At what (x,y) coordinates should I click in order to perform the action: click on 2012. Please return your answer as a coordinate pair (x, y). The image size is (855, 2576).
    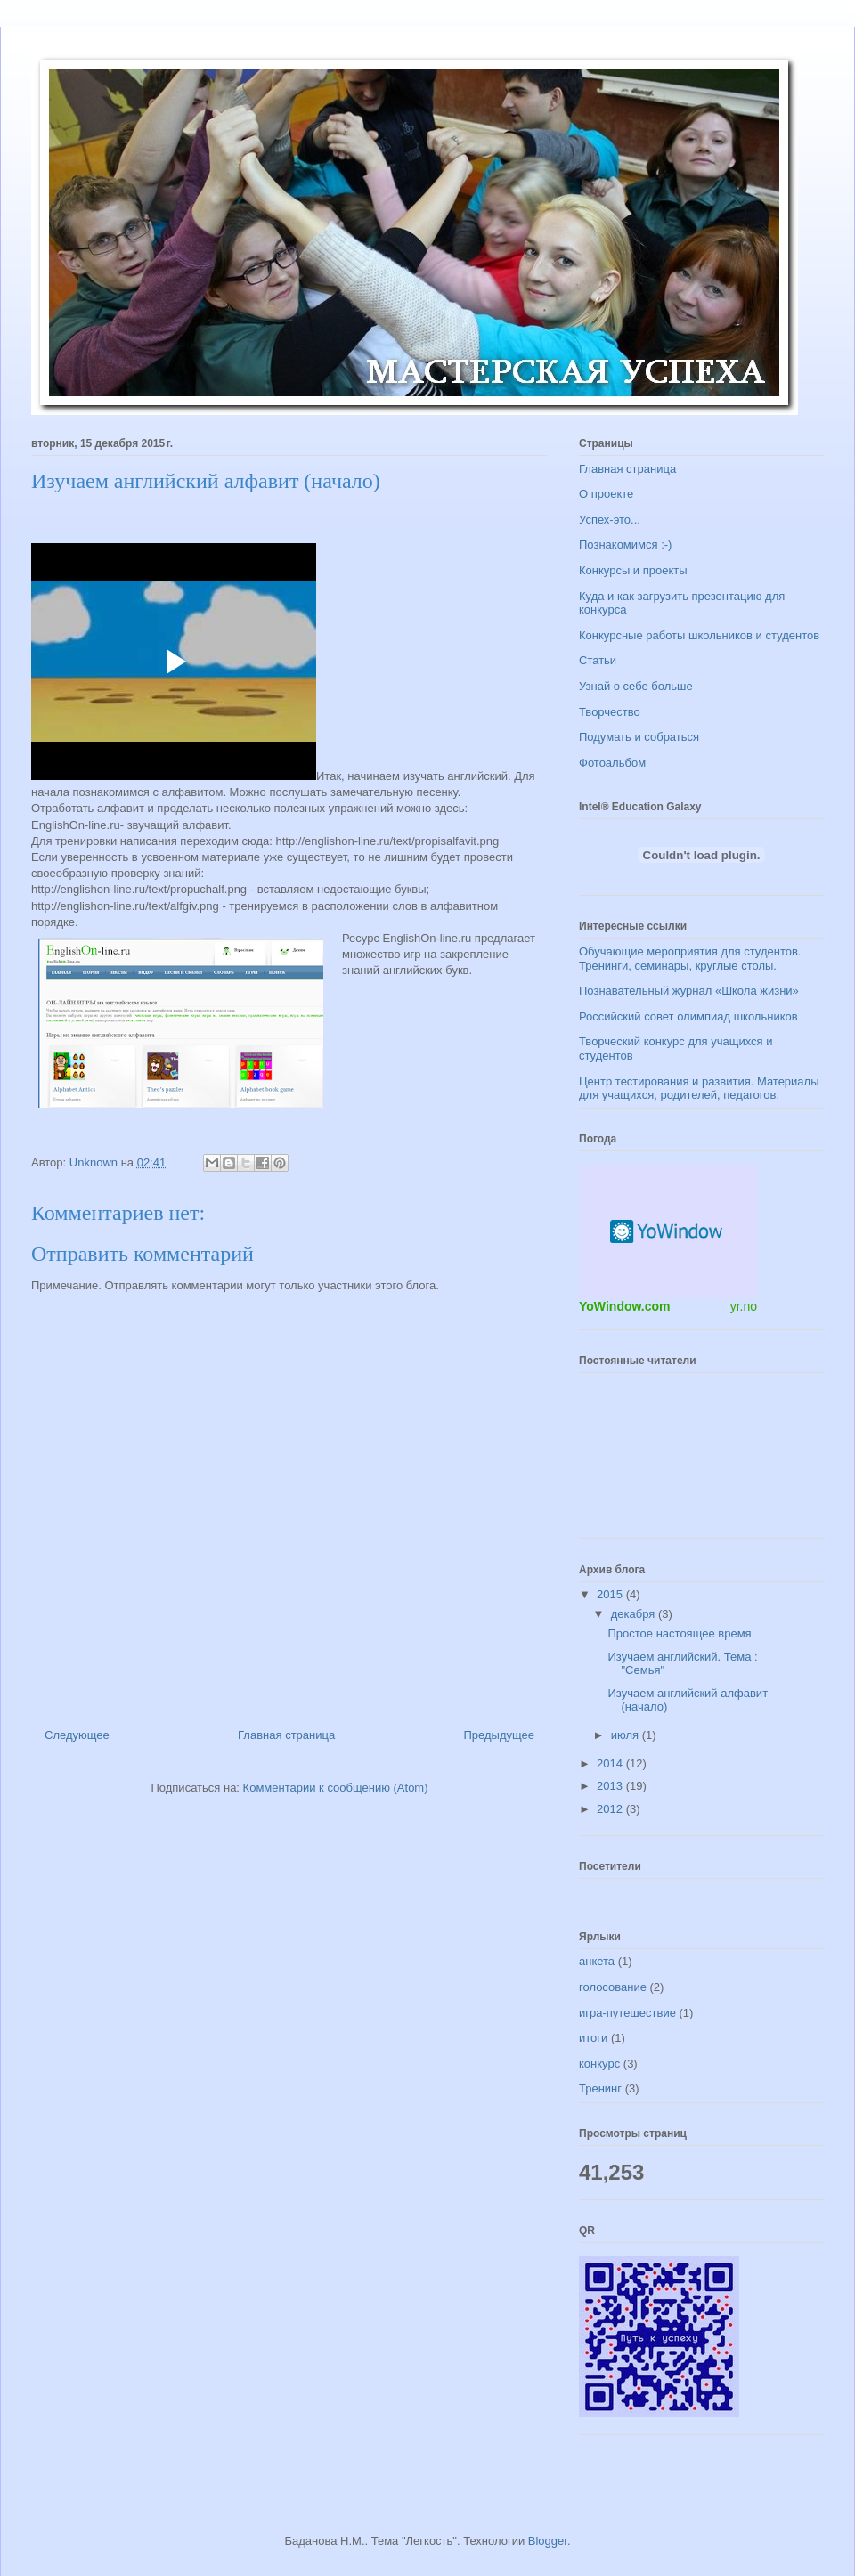
    Looking at the image, I should click on (611, 1809).